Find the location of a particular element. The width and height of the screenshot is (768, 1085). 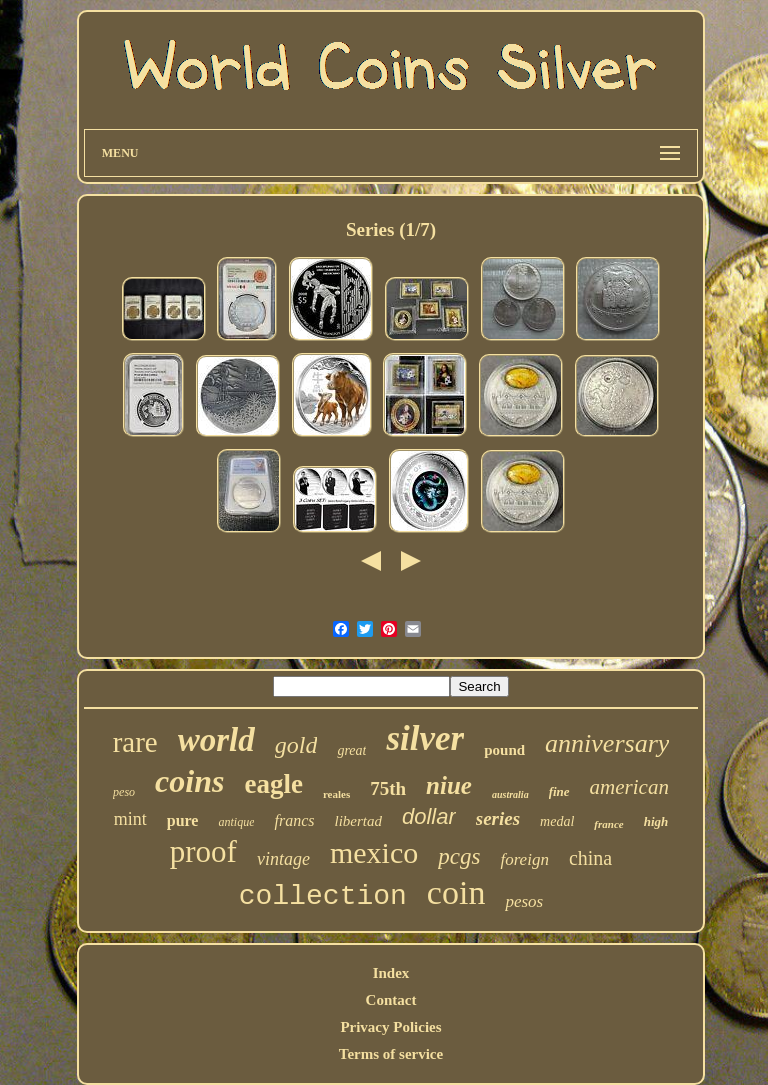

eagle is located at coordinates (273, 784).